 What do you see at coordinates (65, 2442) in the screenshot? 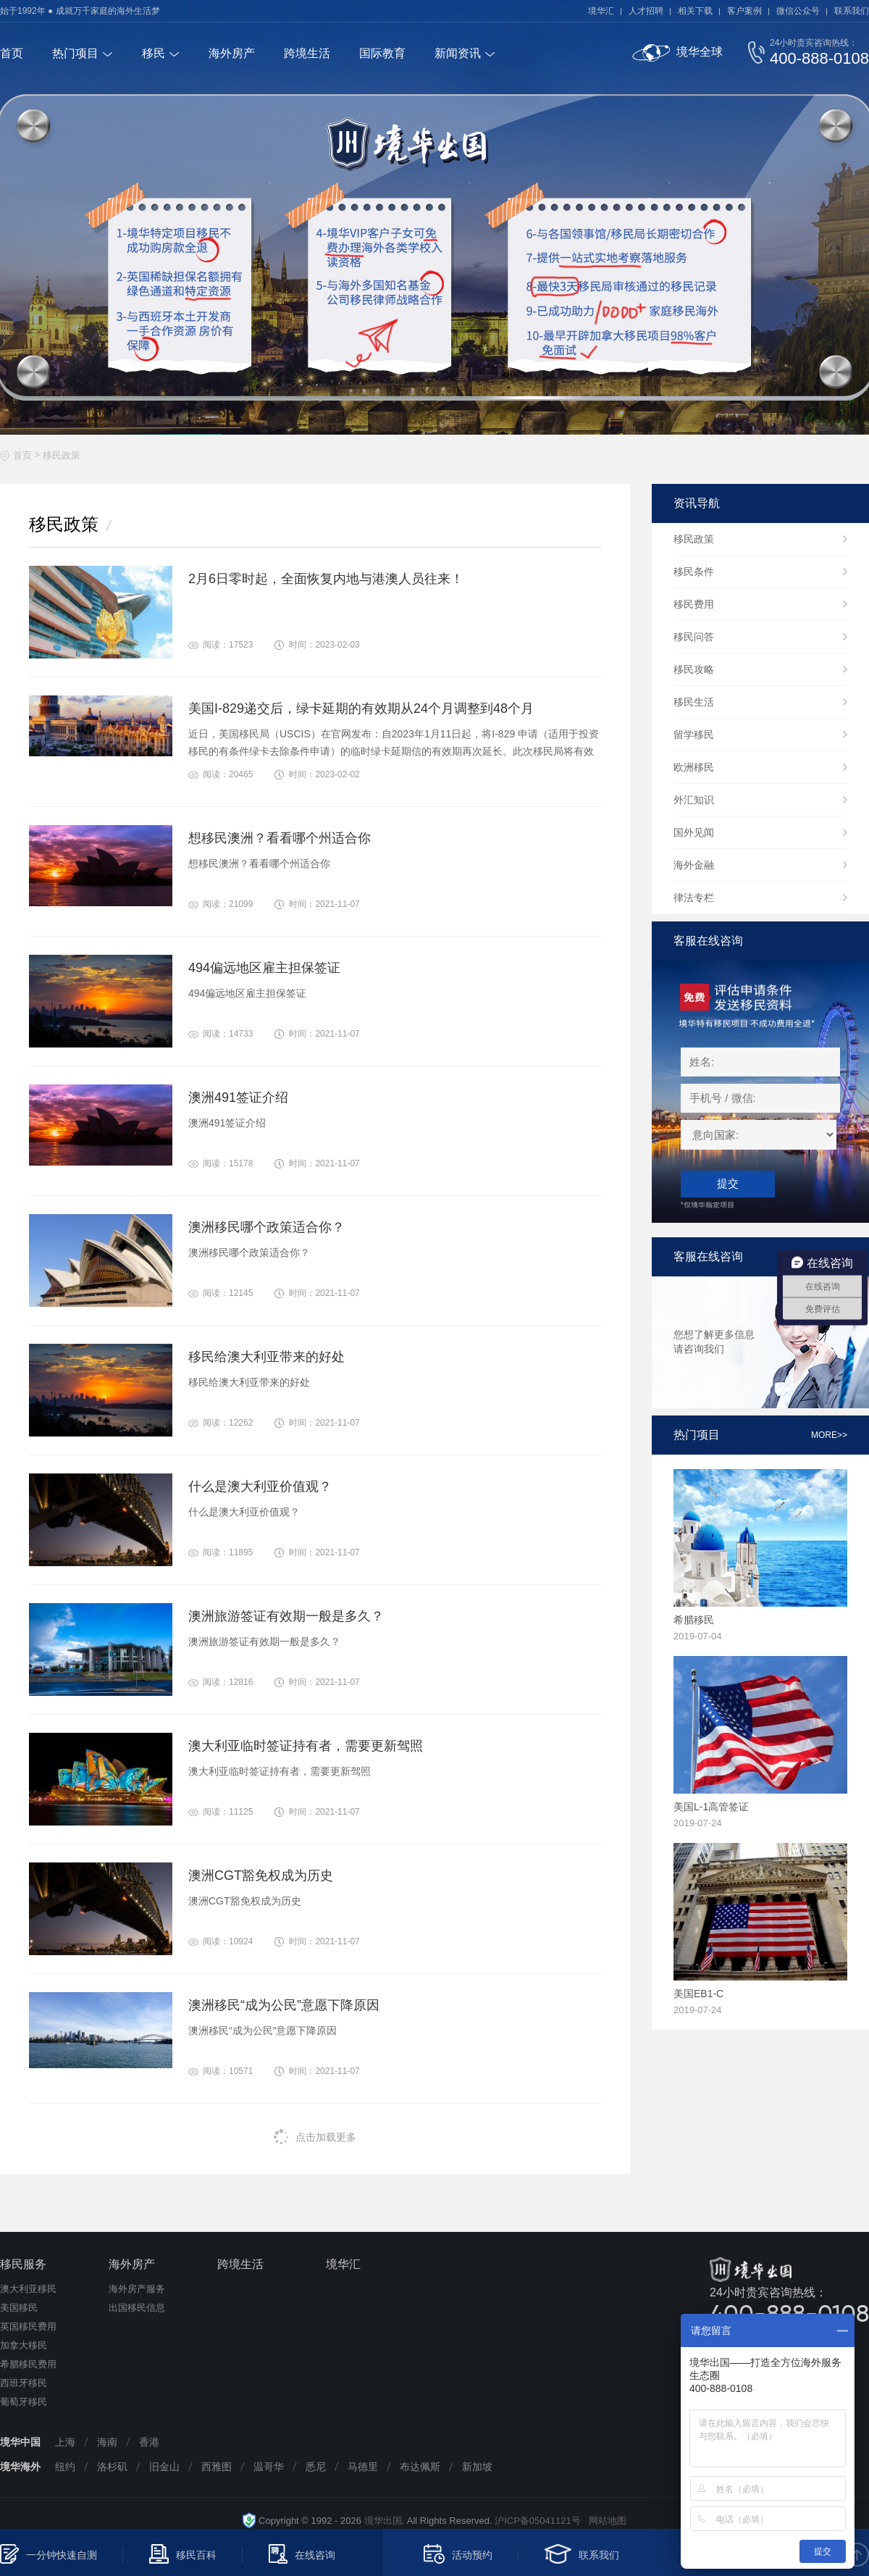
I see `上海` at bounding box center [65, 2442].